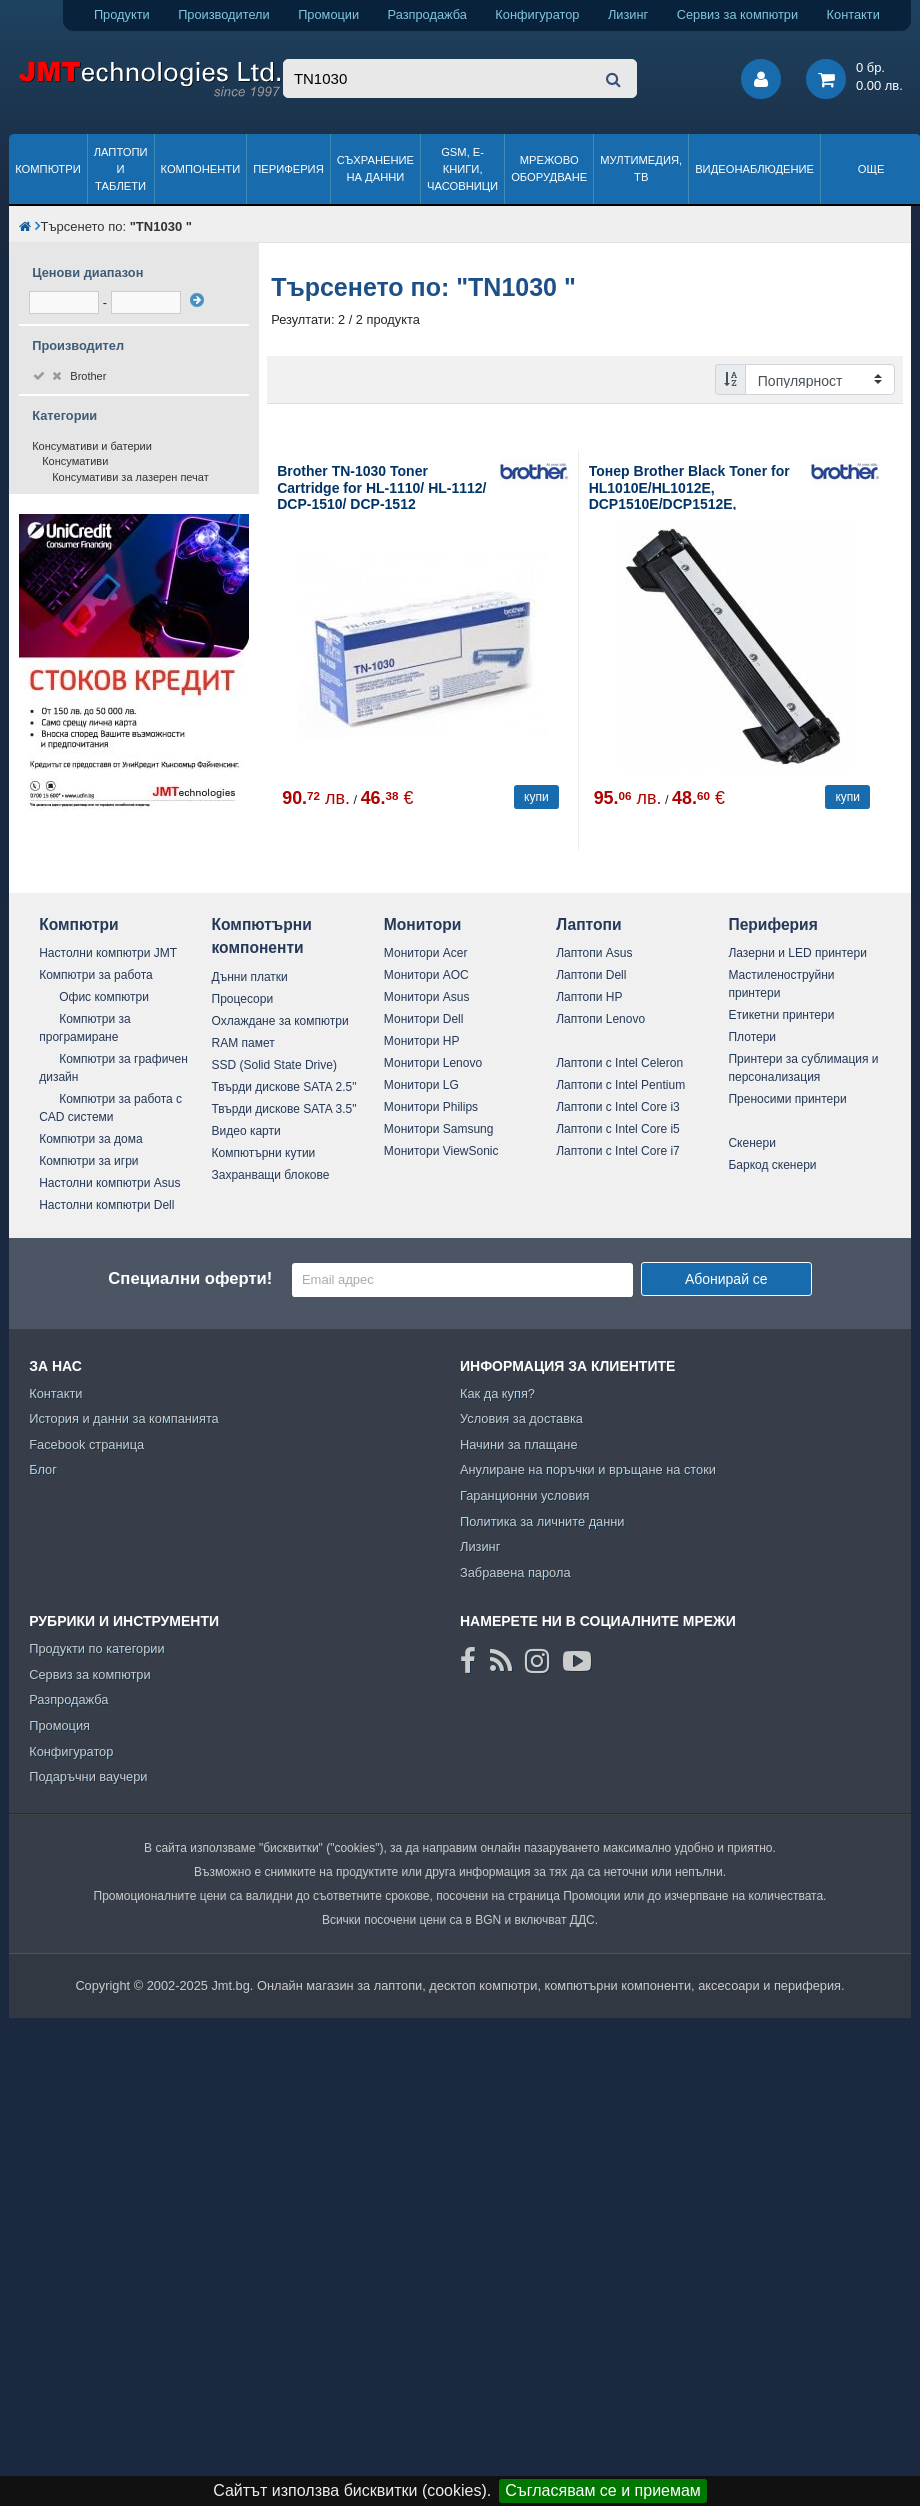 This screenshot has width=920, height=2506. What do you see at coordinates (589, 997) in the screenshot?
I see `Лаптопи HP` at bounding box center [589, 997].